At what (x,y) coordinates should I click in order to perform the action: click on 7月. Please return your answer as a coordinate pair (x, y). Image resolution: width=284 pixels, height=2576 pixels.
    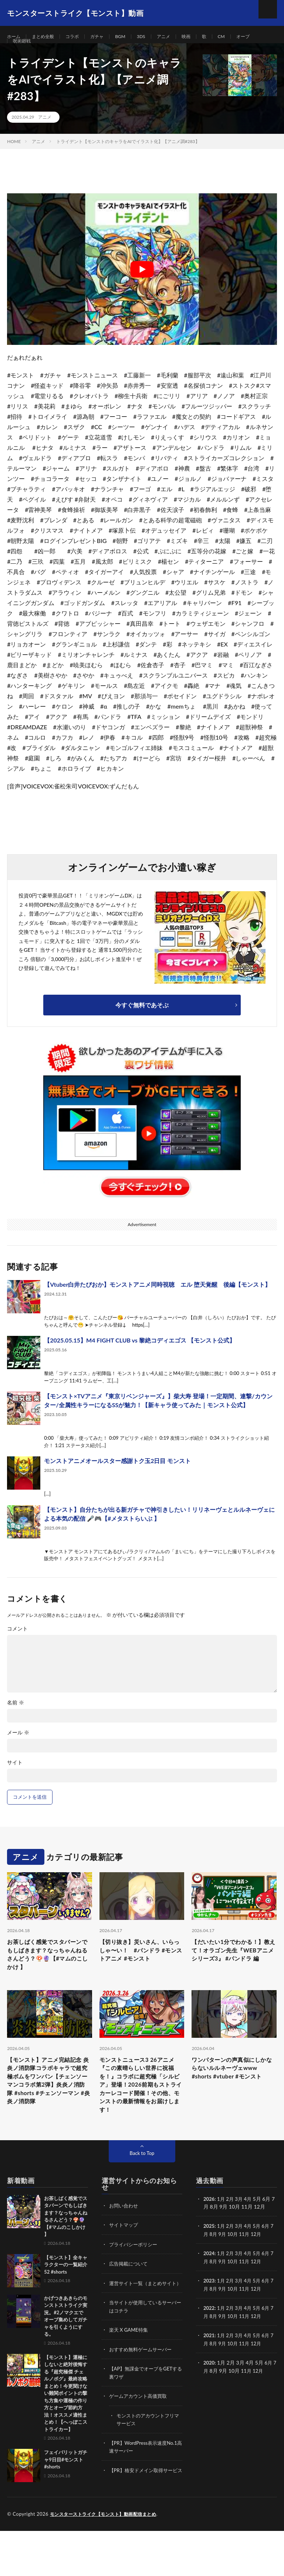
    Looking at the image, I should click on (207, 2269).